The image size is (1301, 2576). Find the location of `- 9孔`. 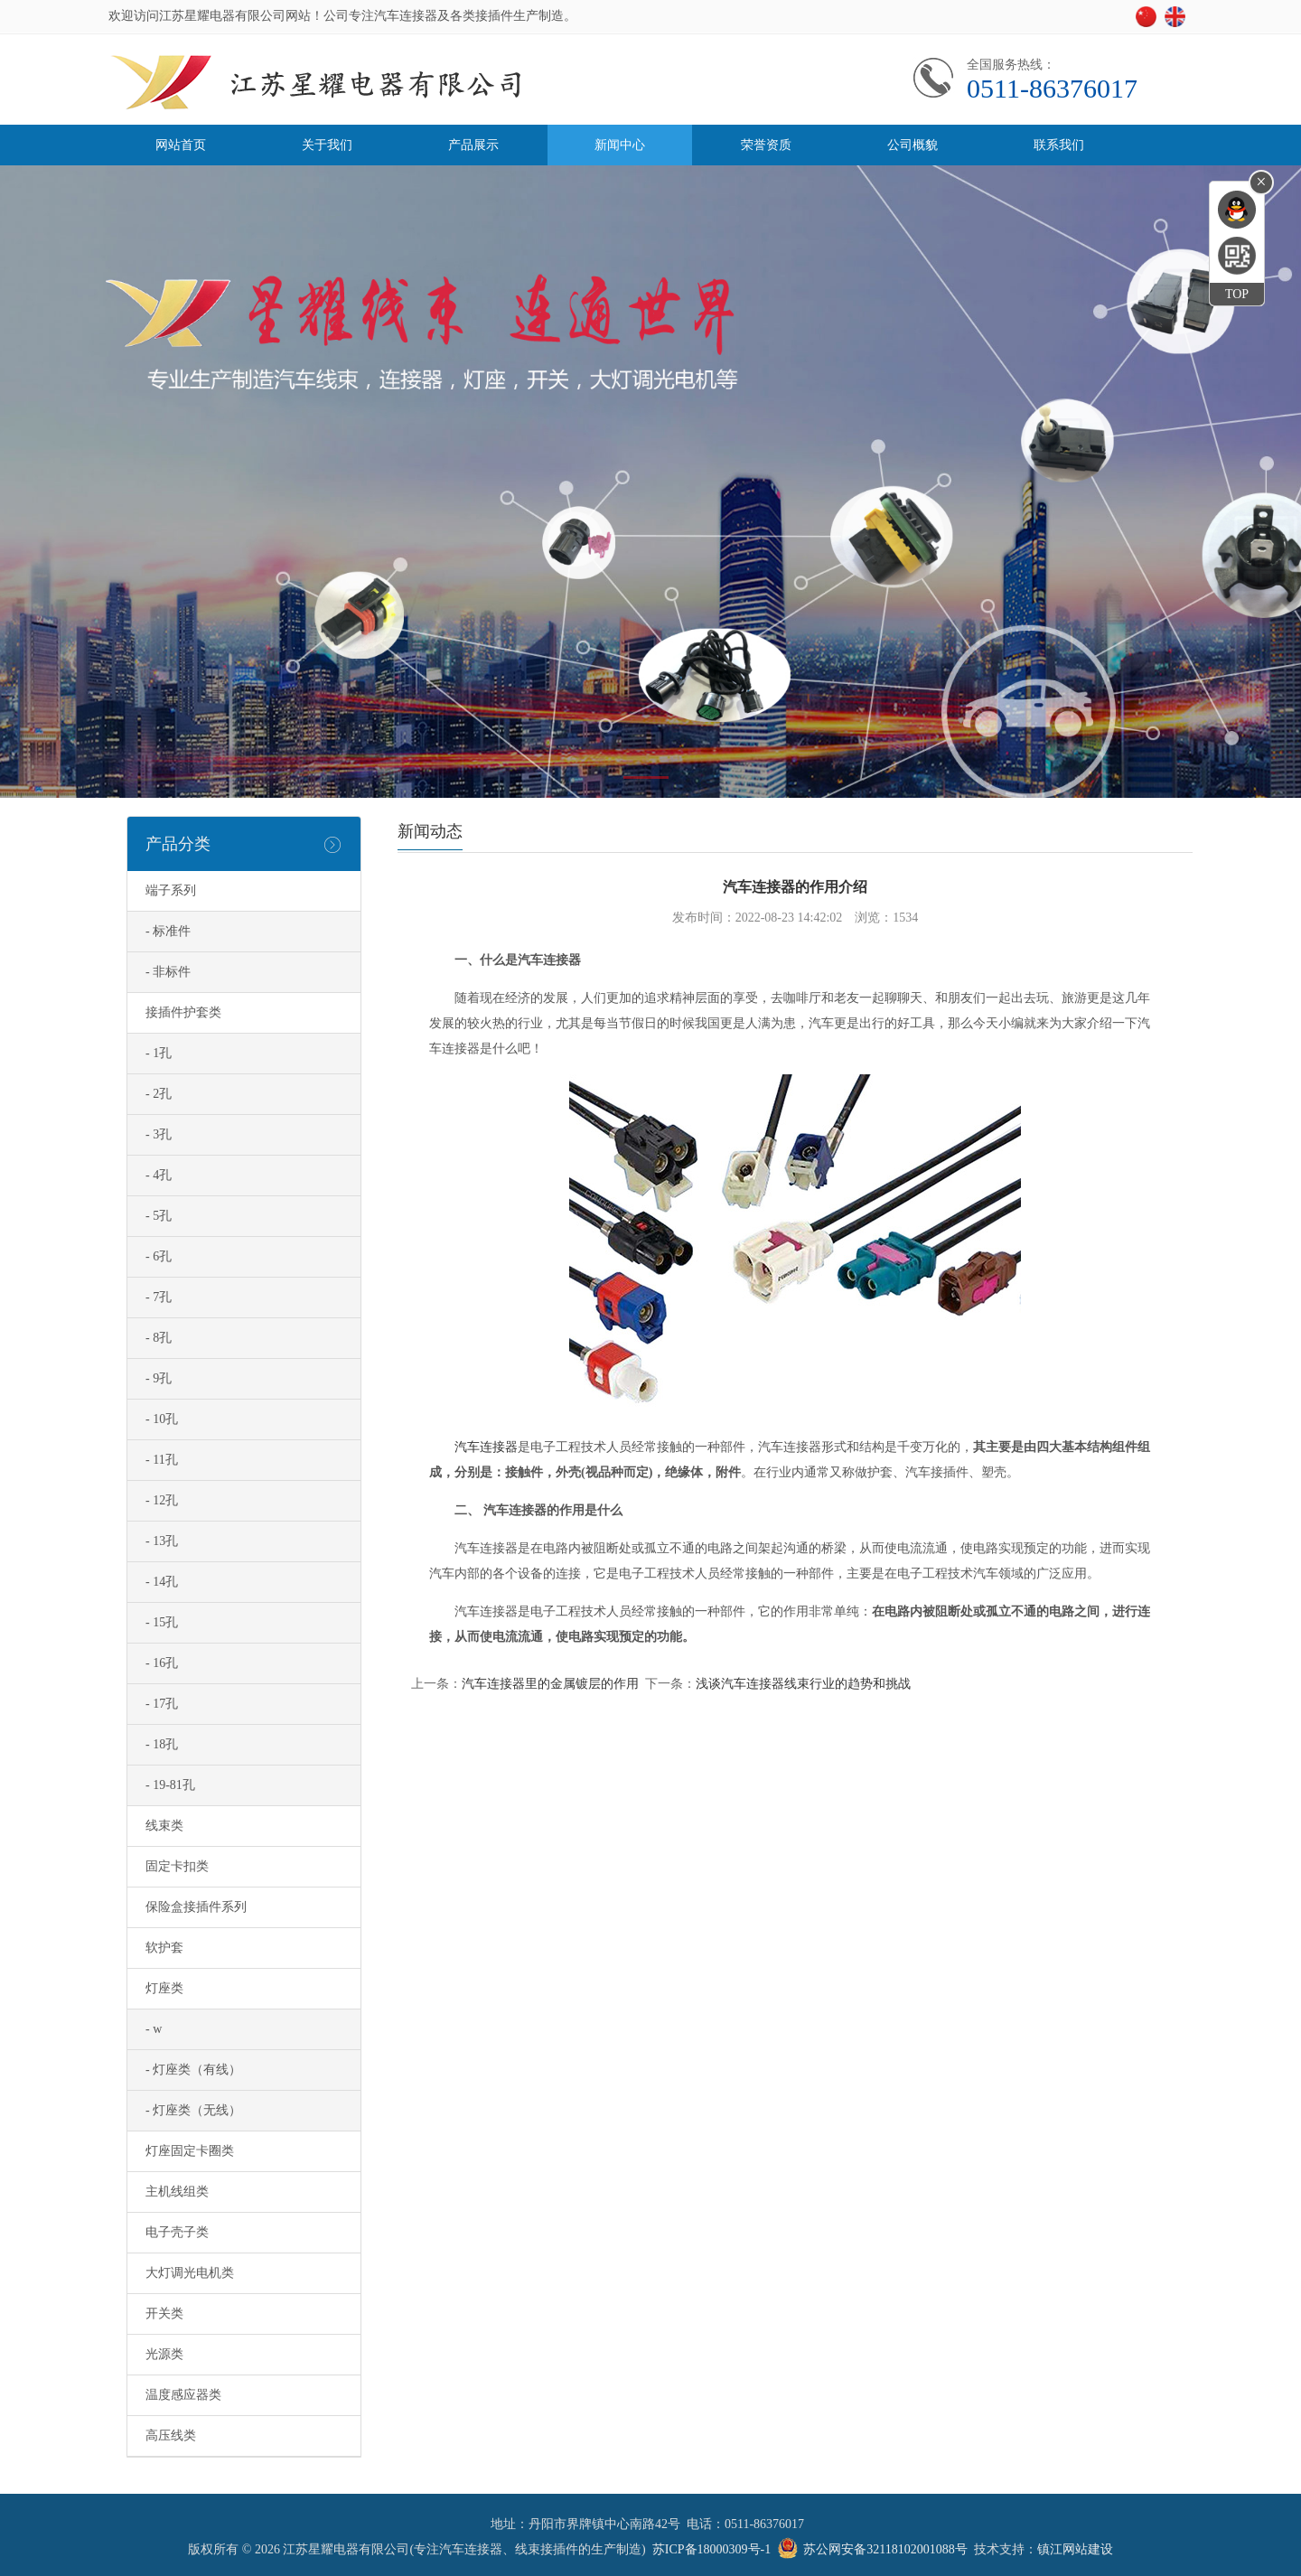

- 9孔 is located at coordinates (158, 1378).